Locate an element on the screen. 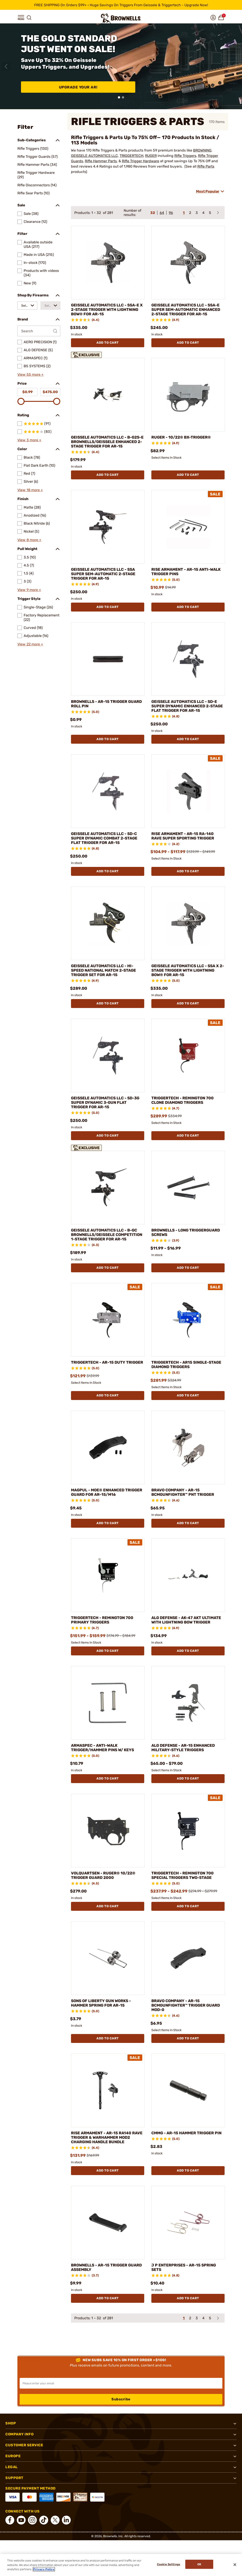 The image size is (242, 2576). [Close] is located at coordinates (235, 2565).